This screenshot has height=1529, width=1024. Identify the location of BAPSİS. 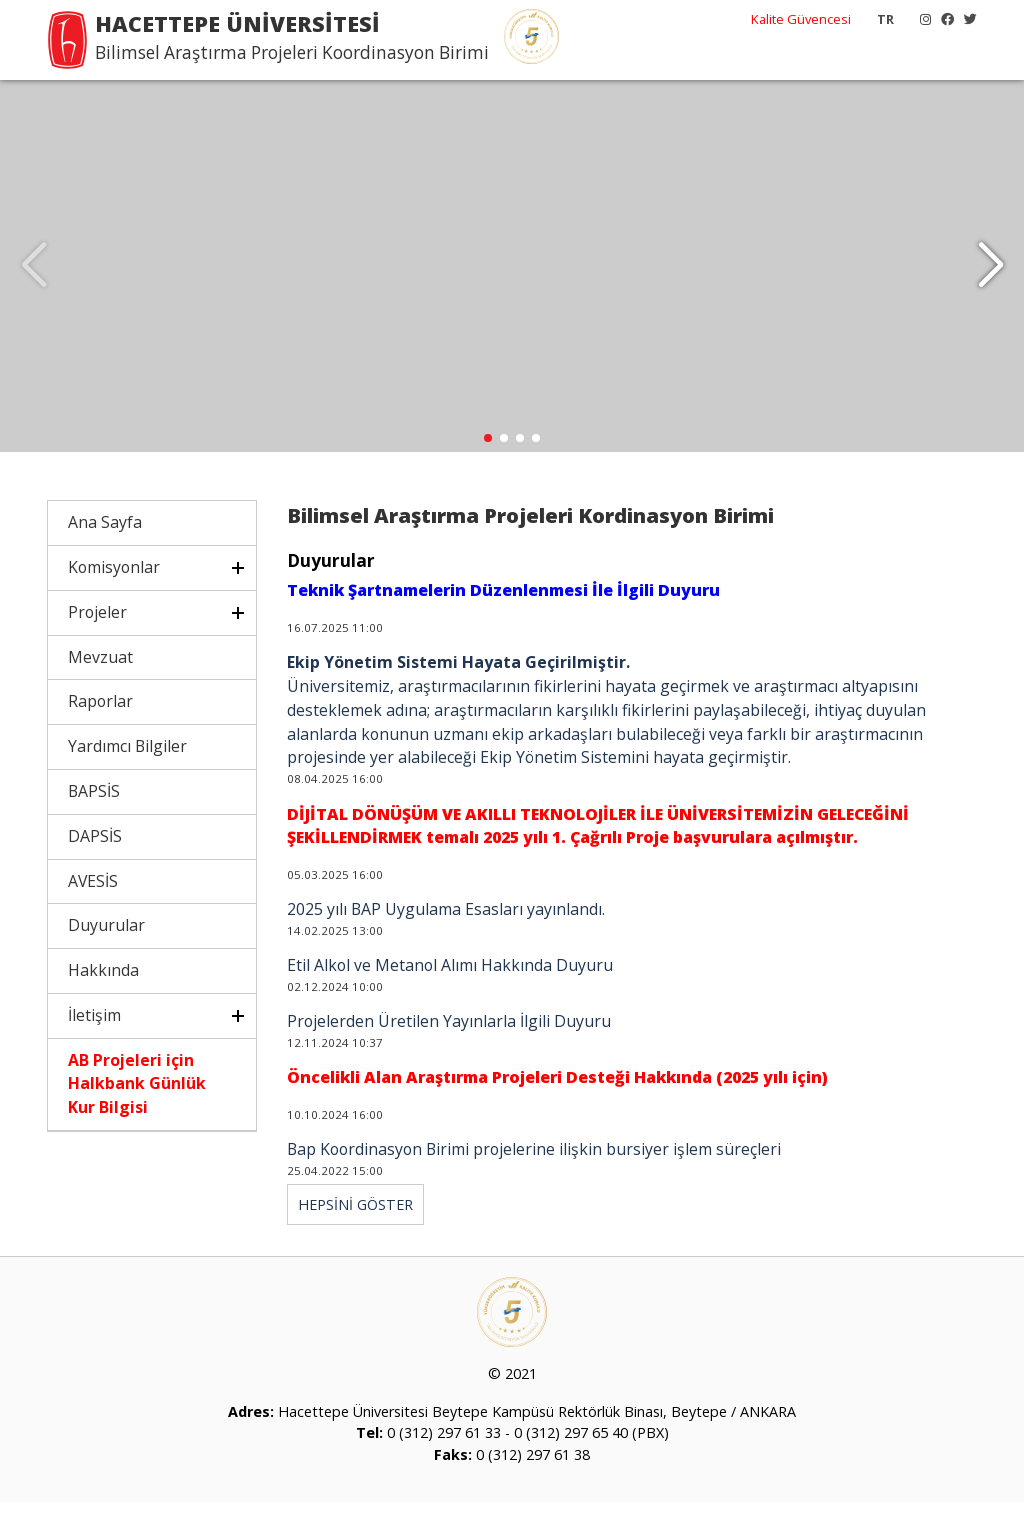
(94, 819).